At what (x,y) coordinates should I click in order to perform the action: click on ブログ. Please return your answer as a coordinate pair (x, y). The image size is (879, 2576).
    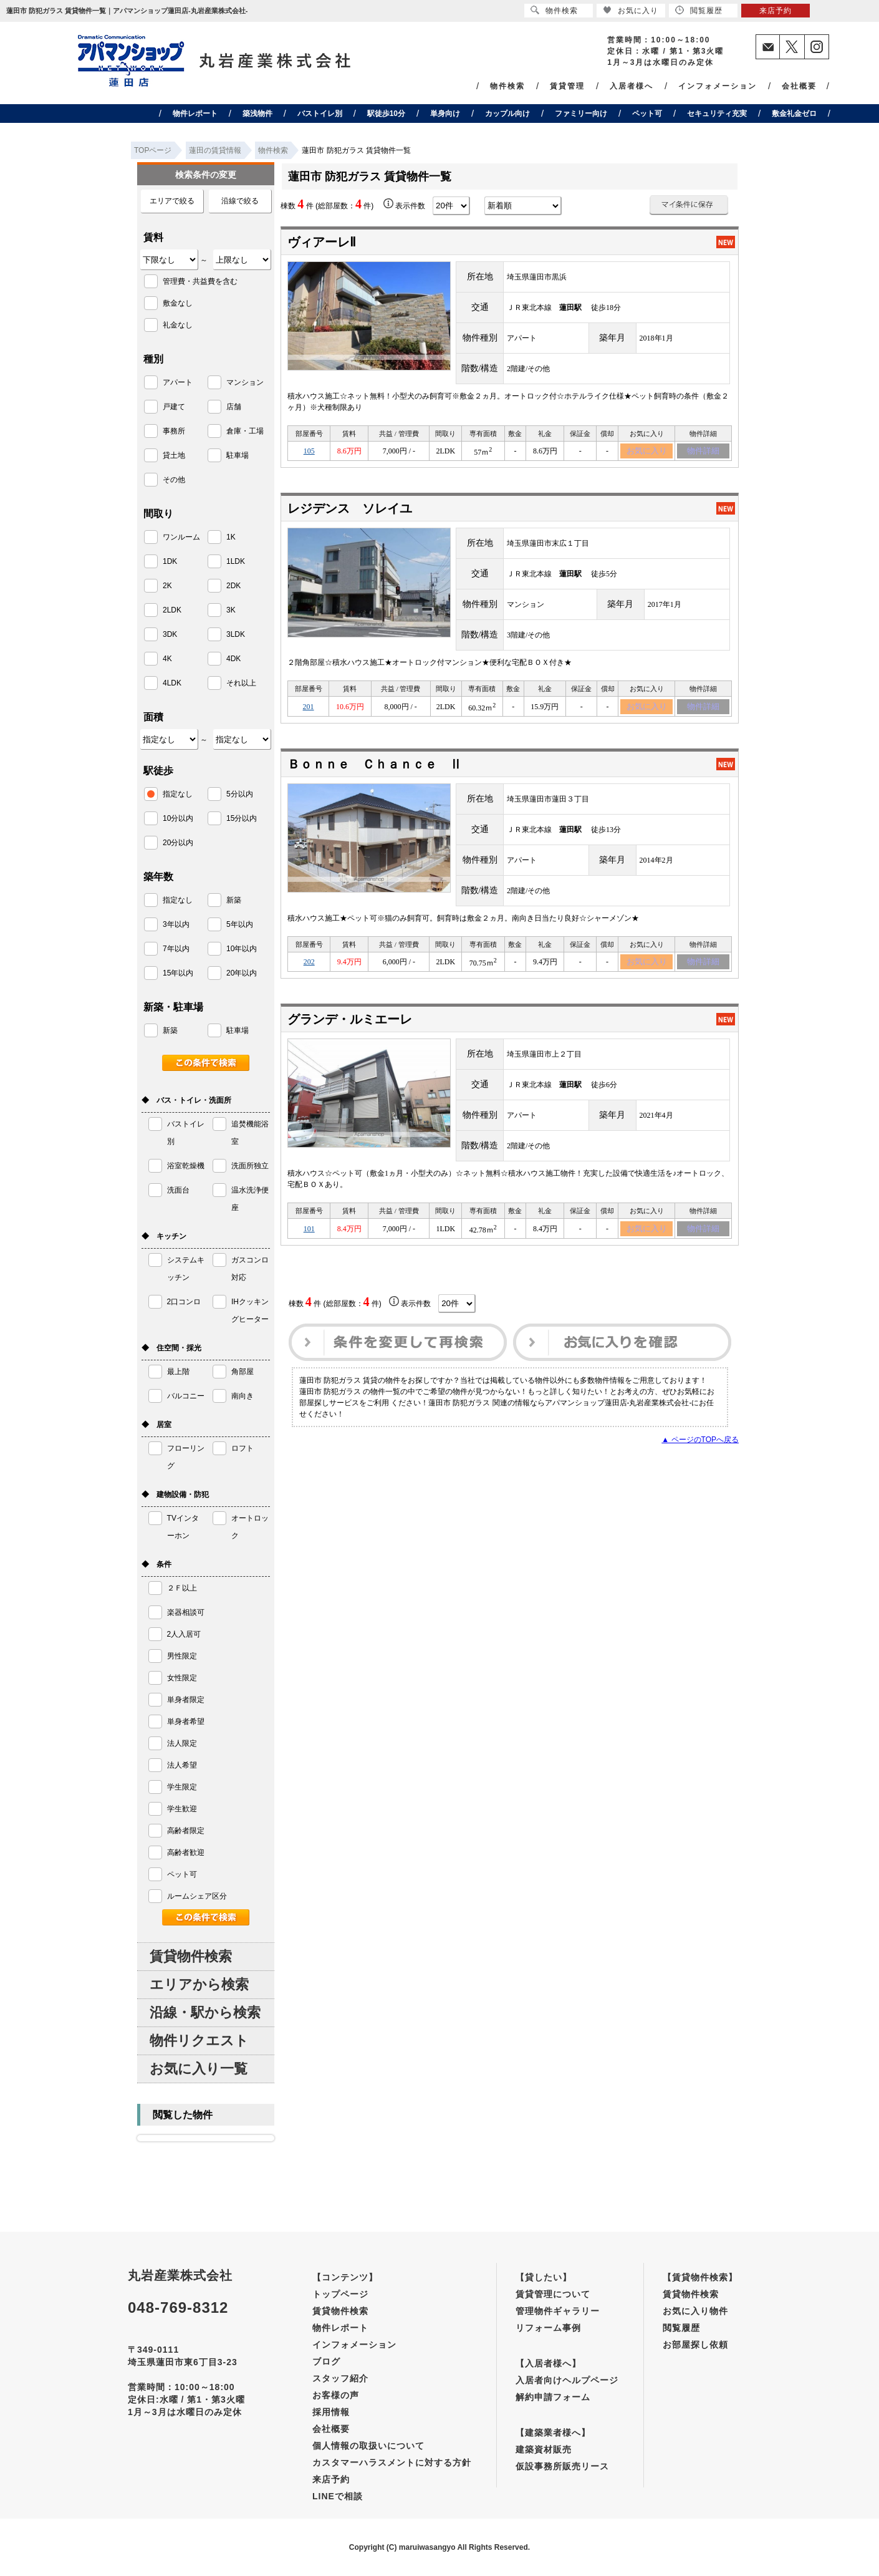
    Looking at the image, I should click on (326, 2361).